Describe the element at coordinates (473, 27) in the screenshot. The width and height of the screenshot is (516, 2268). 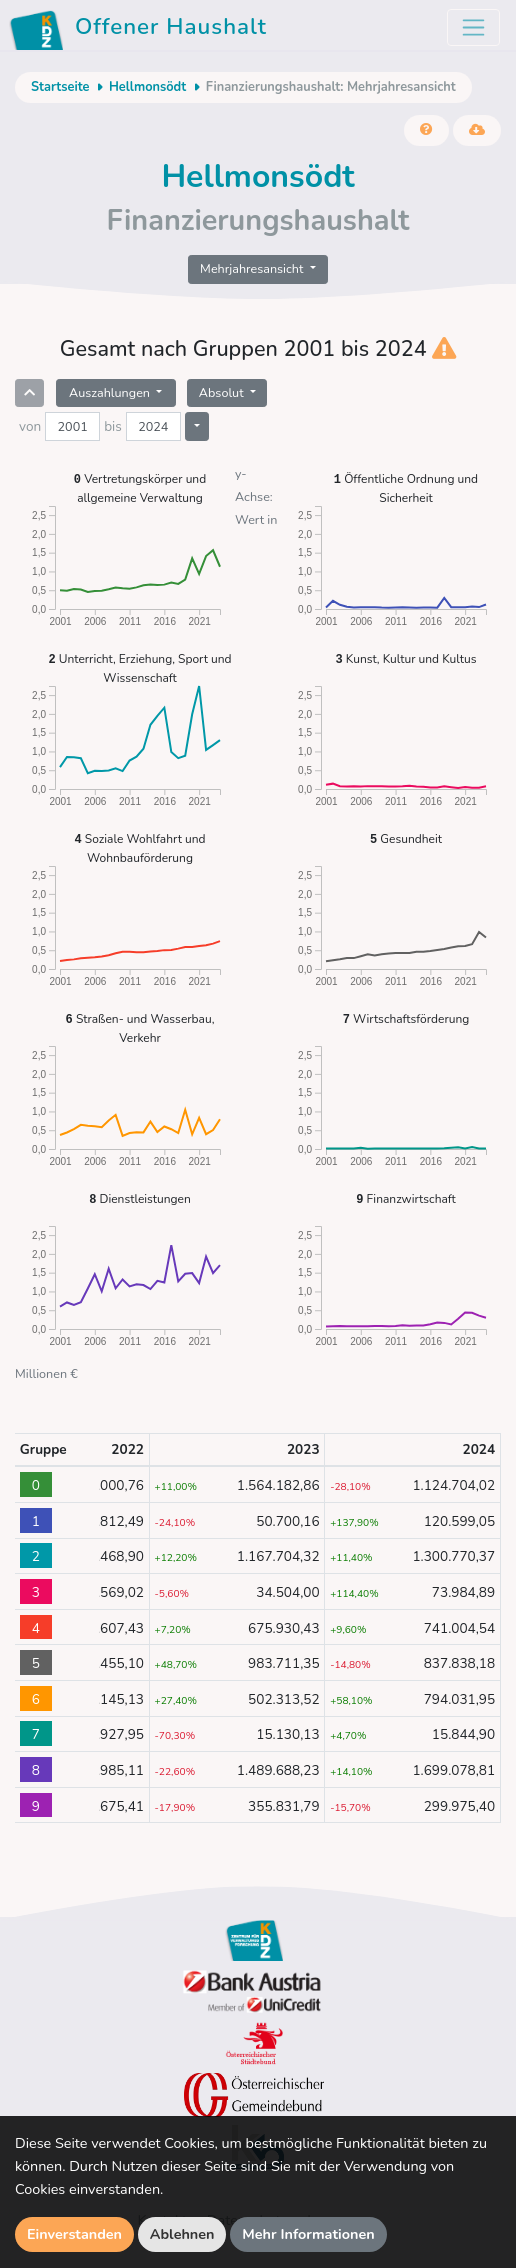
I see `[Toggle navigation]` at that location.